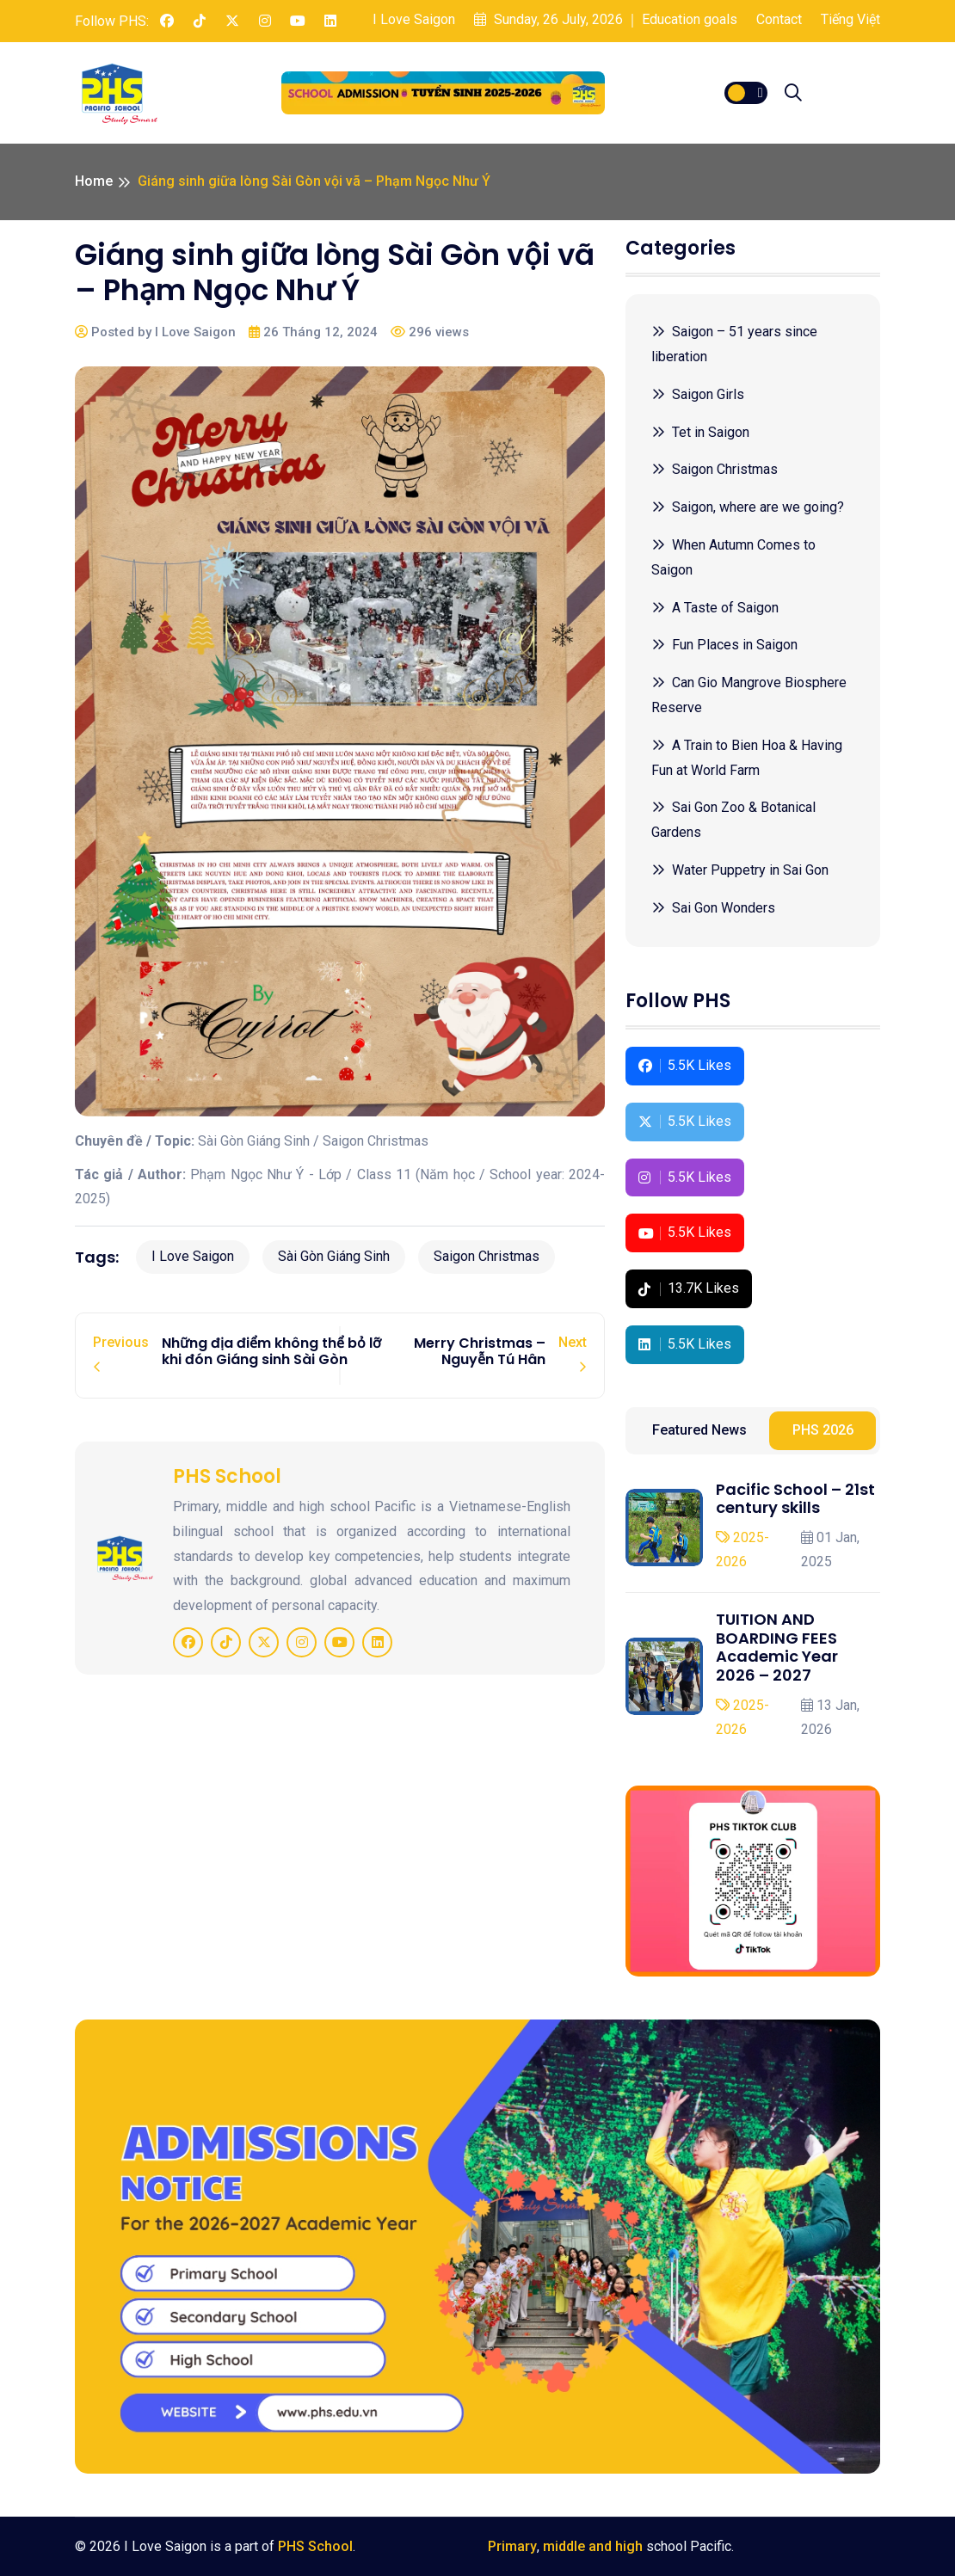 Image resolution: width=955 pixels, height=2576 pixels. Describe the element at coordinates (688, 1288) in the screenshot. I see `13.7K Likes` at that location.